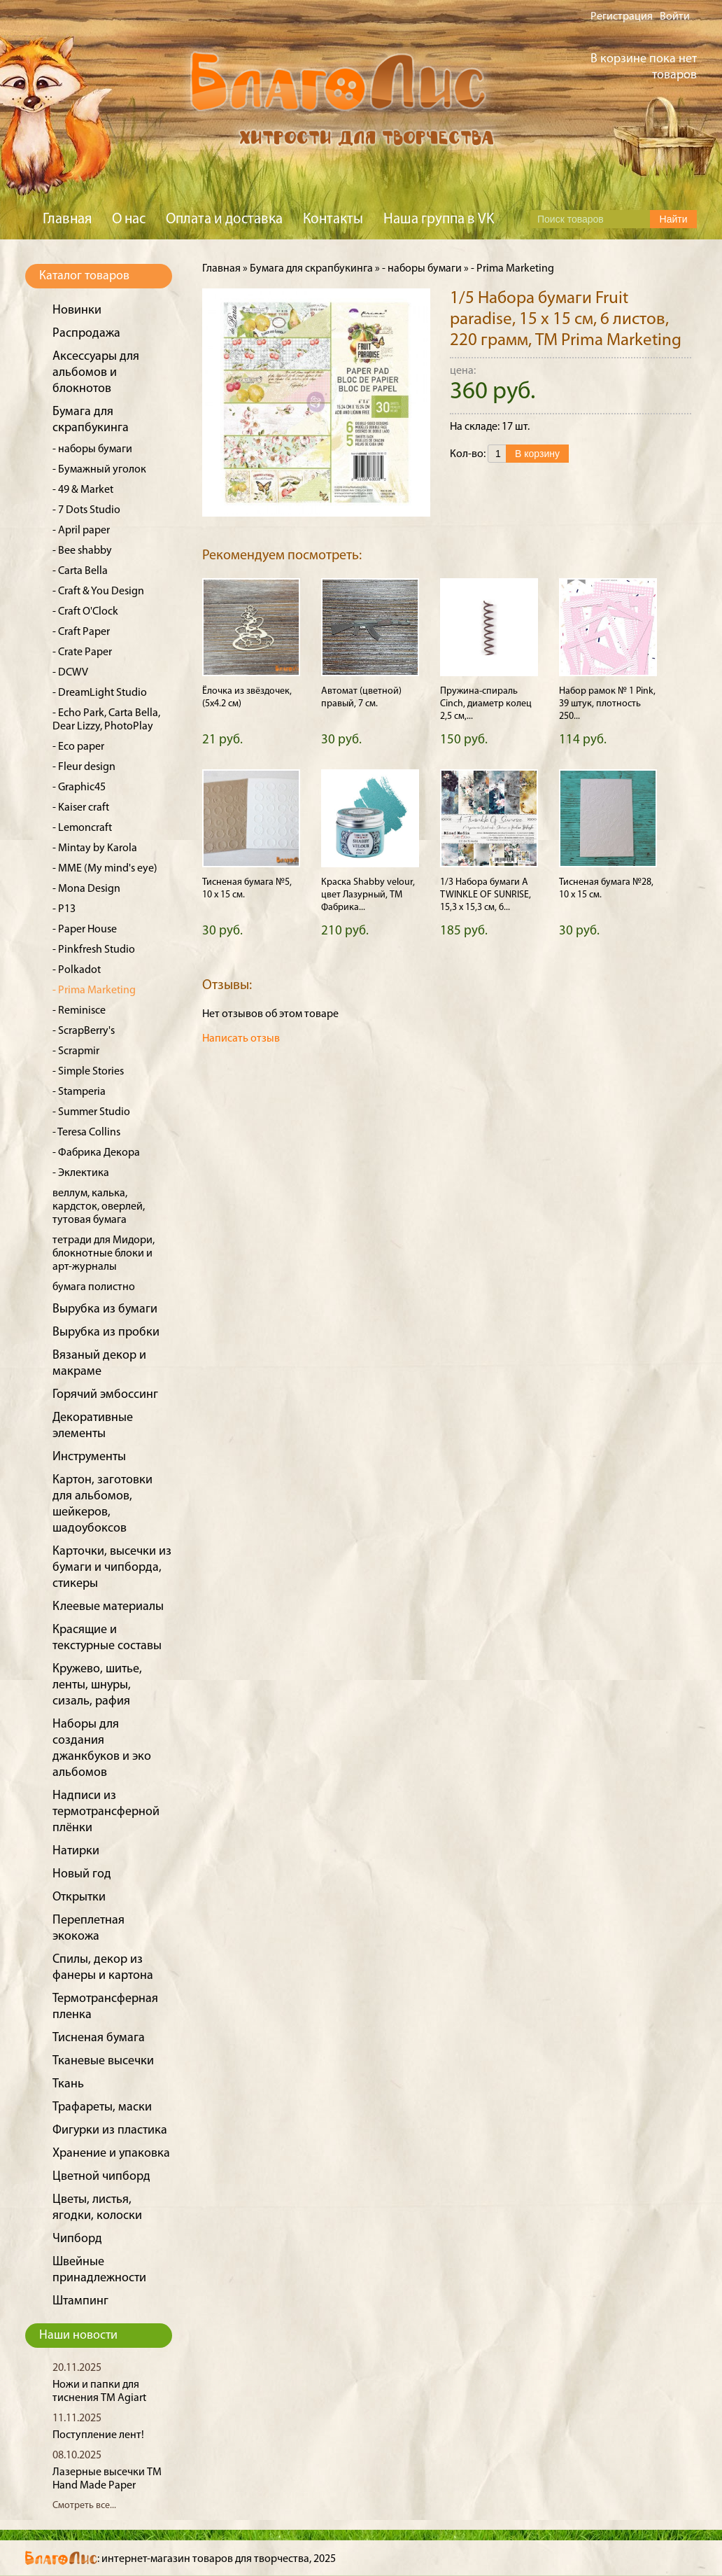 The height and width of the screenshot is (2576, 722). I want to click on Ткань, so click(68, 2084).